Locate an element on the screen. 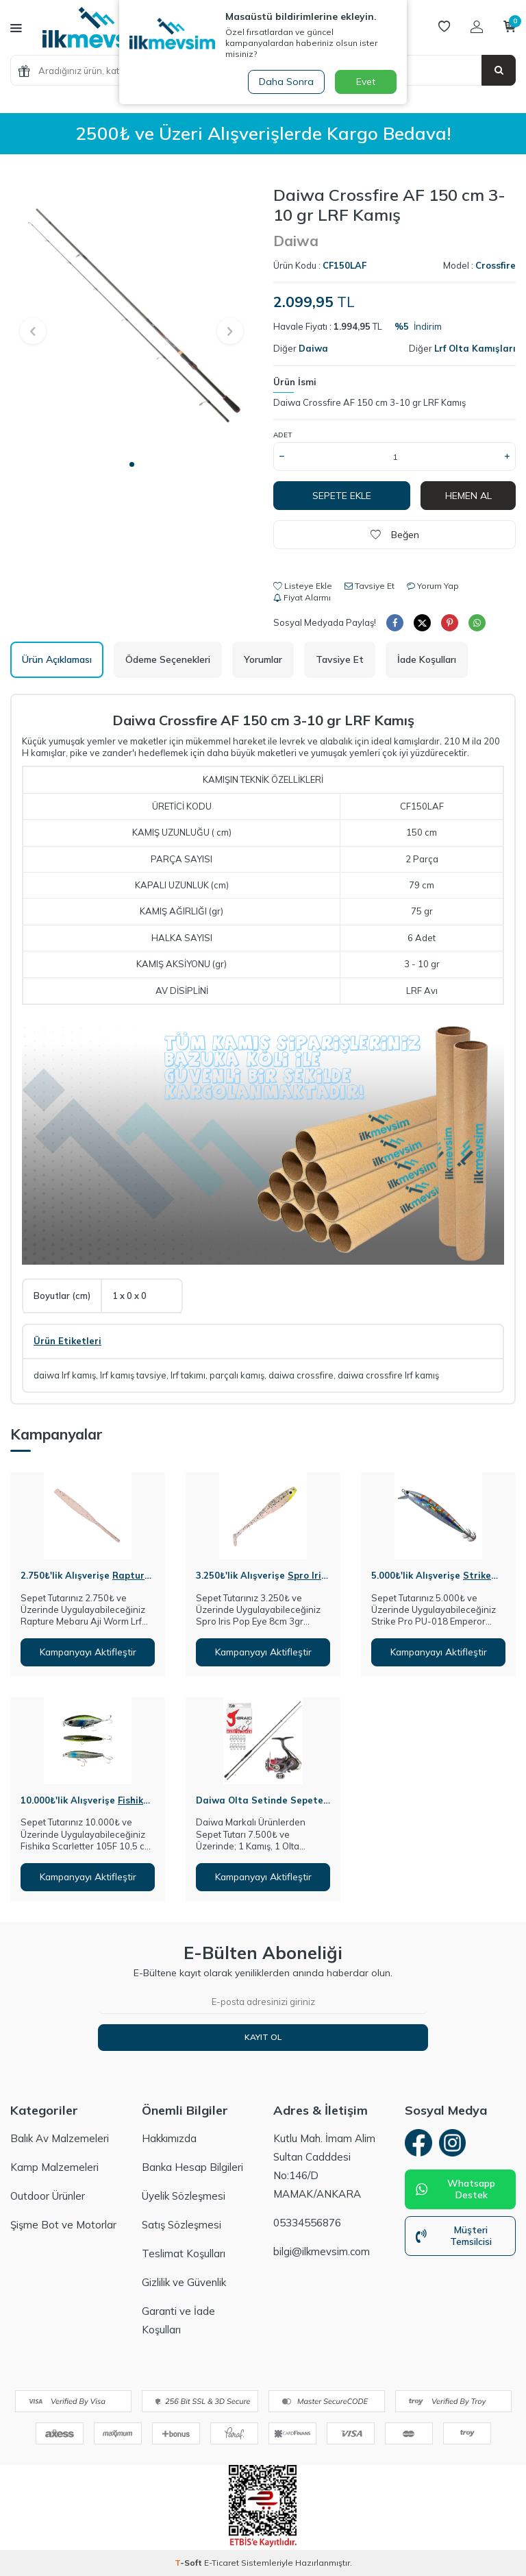 The width and height of the screenshot is (526, 2576). Kayıt Ol is located at coordinates (263, 2037).